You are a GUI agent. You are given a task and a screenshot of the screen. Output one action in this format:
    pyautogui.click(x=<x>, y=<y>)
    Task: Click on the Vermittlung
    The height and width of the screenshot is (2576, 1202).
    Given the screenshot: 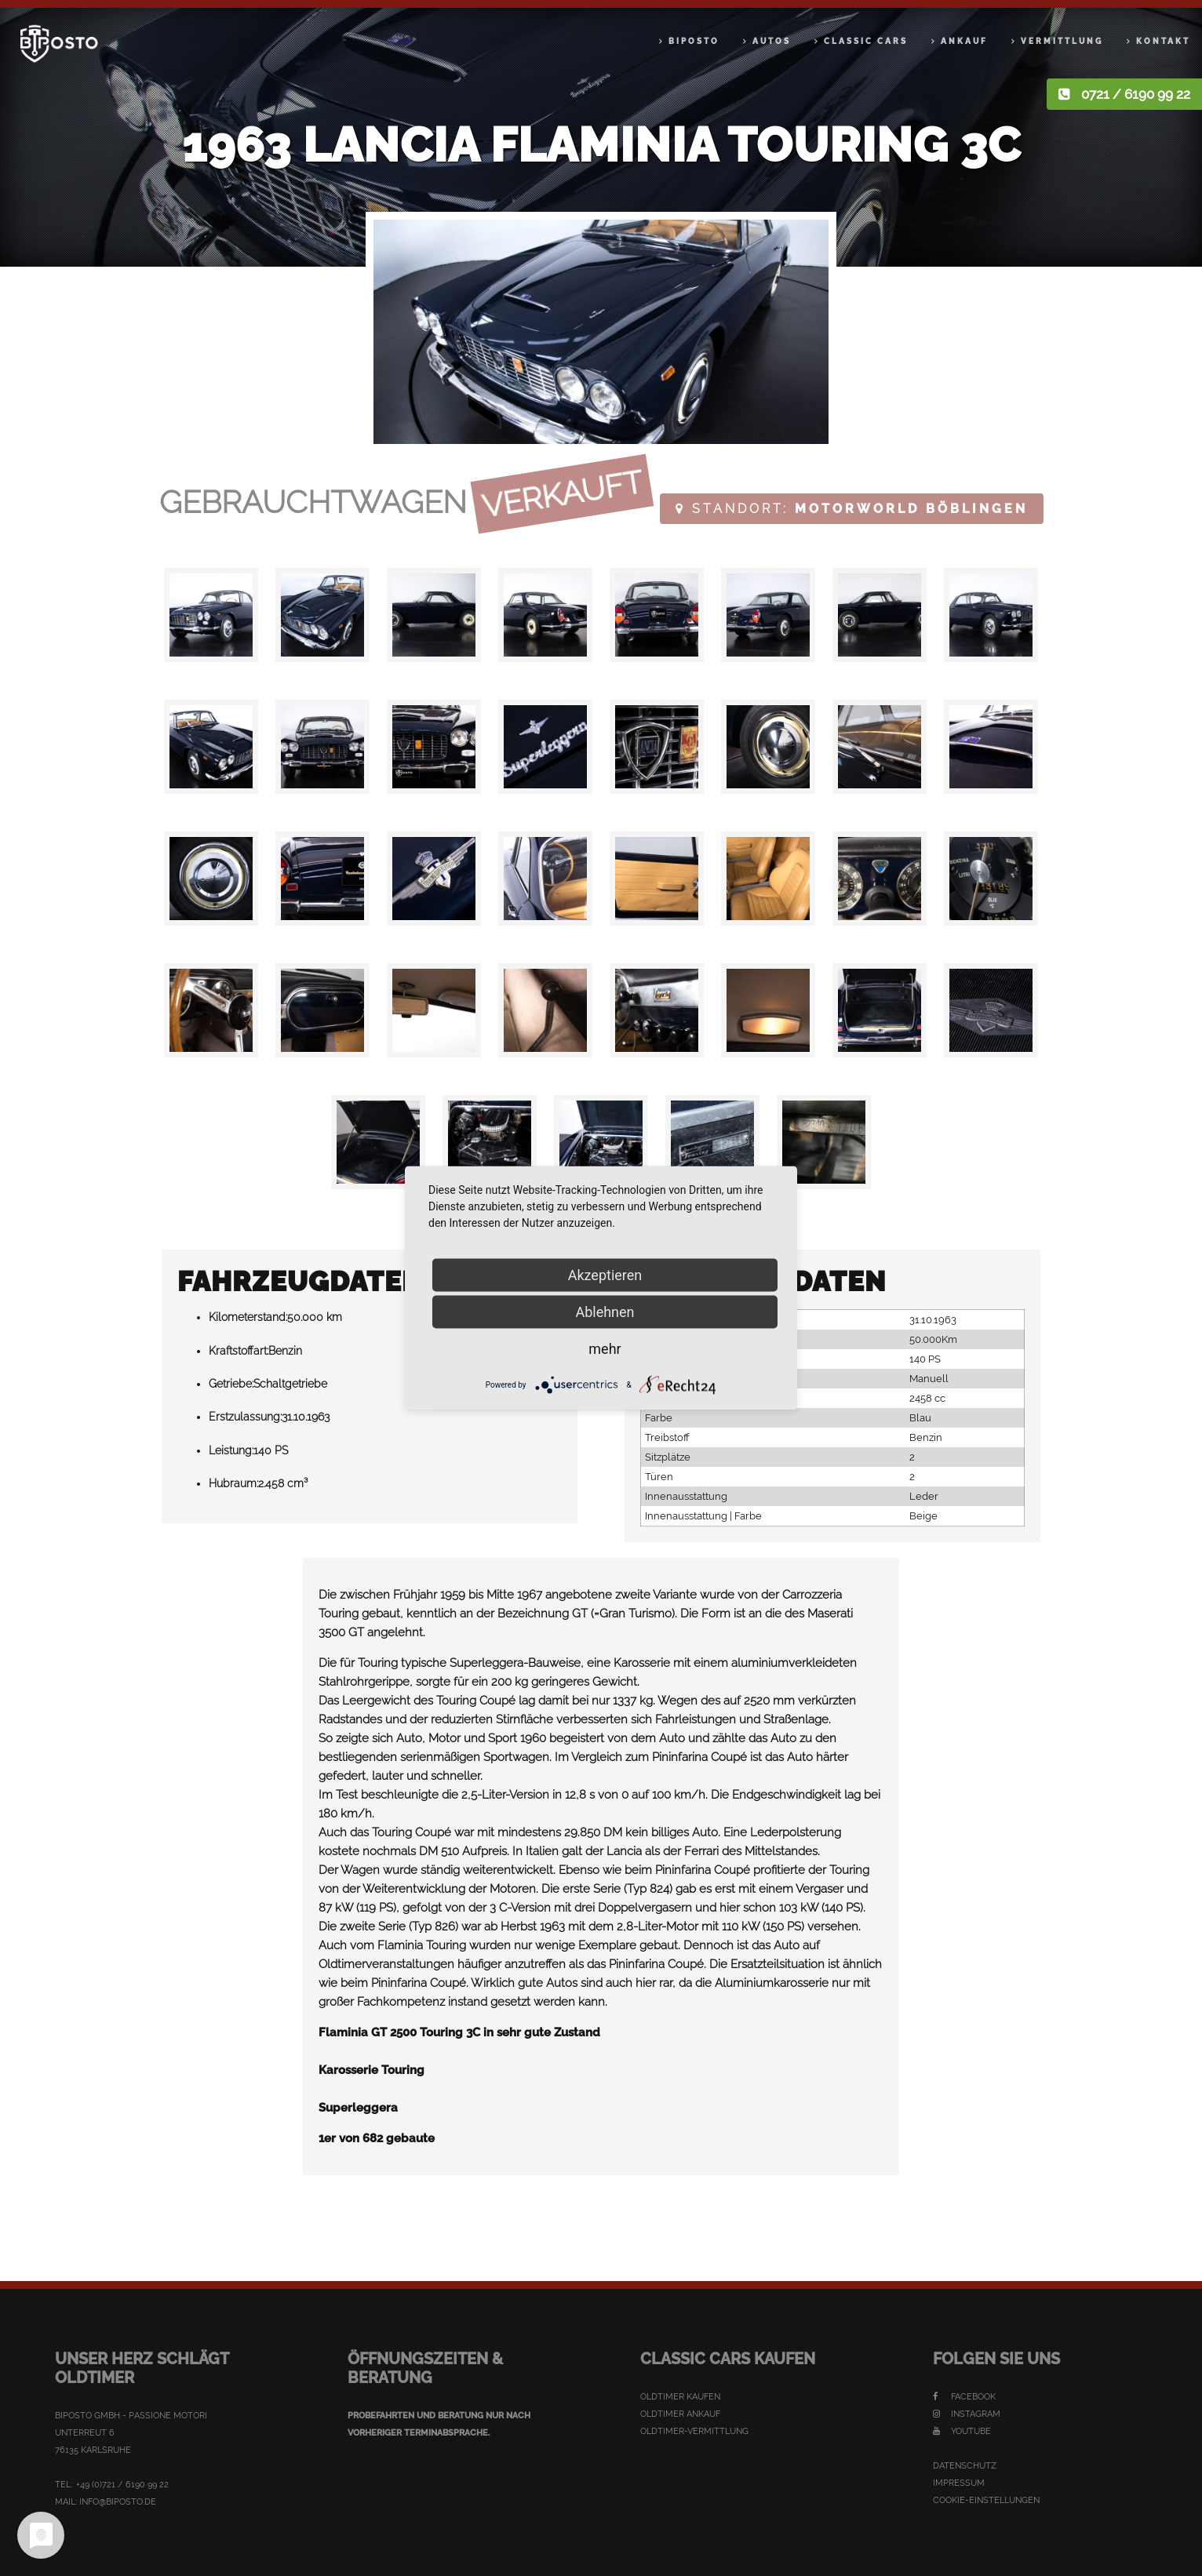 What is the action you would take?
    pyautogui.click(x=1062, y=41)
    